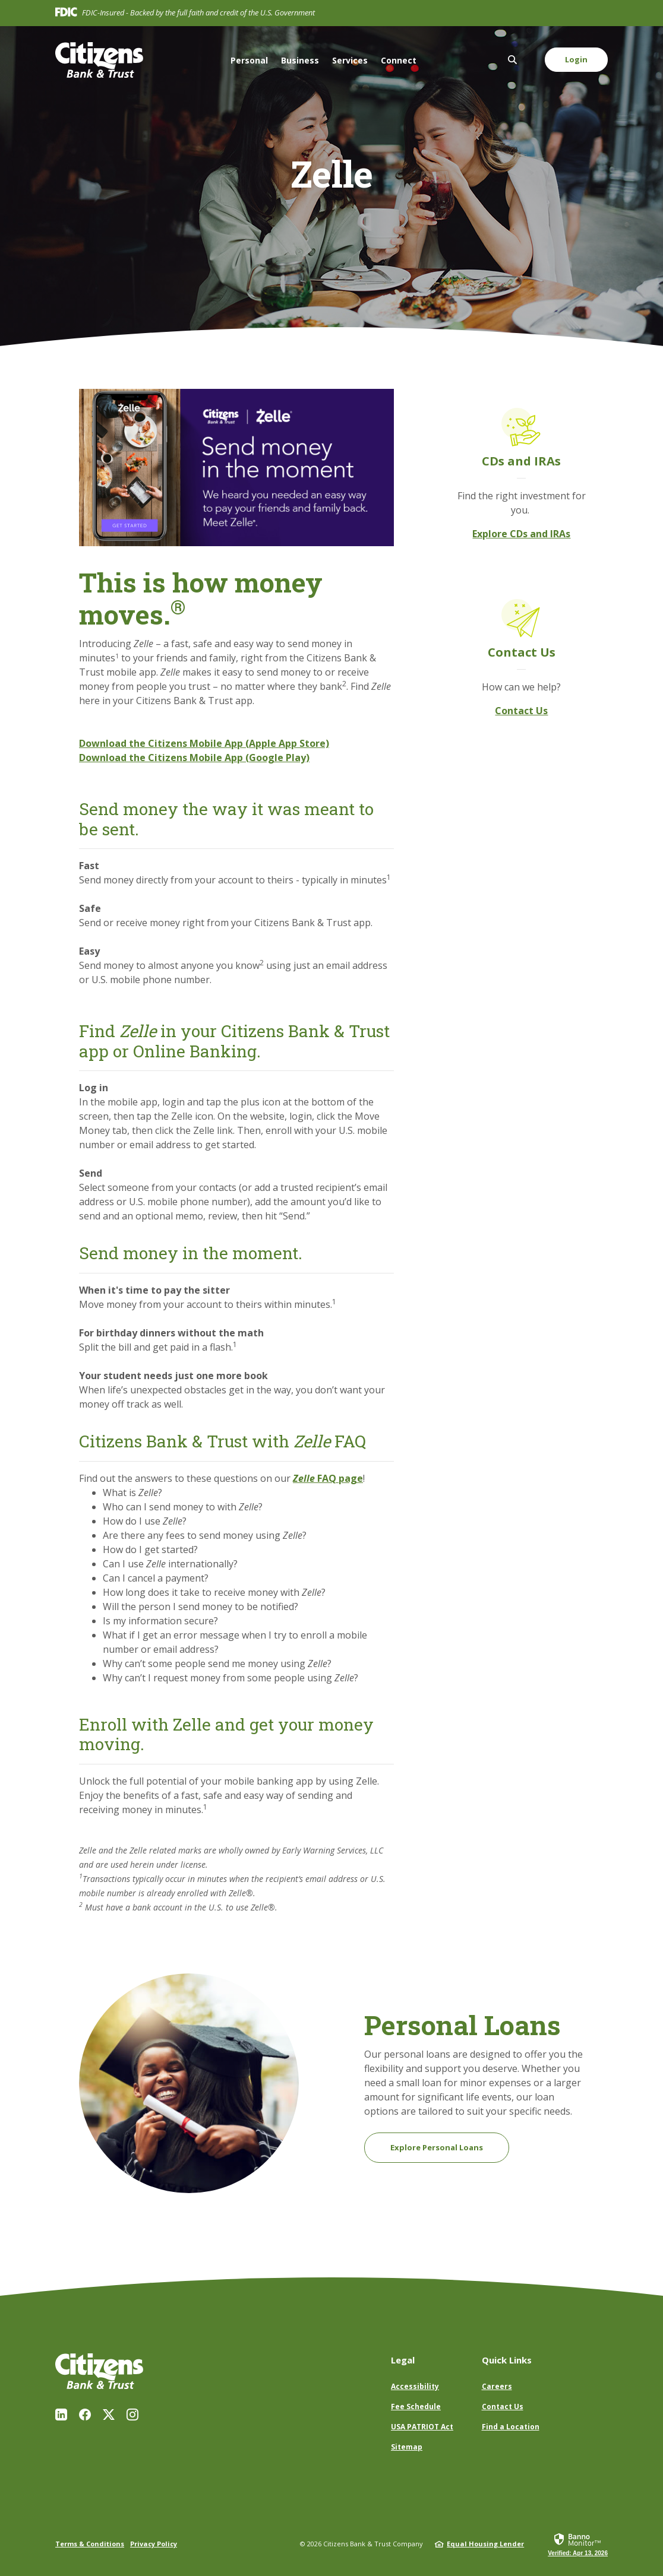 This screenshot has height=2576, width=663. I want to click on LinkedIn, so click(61, 2414).